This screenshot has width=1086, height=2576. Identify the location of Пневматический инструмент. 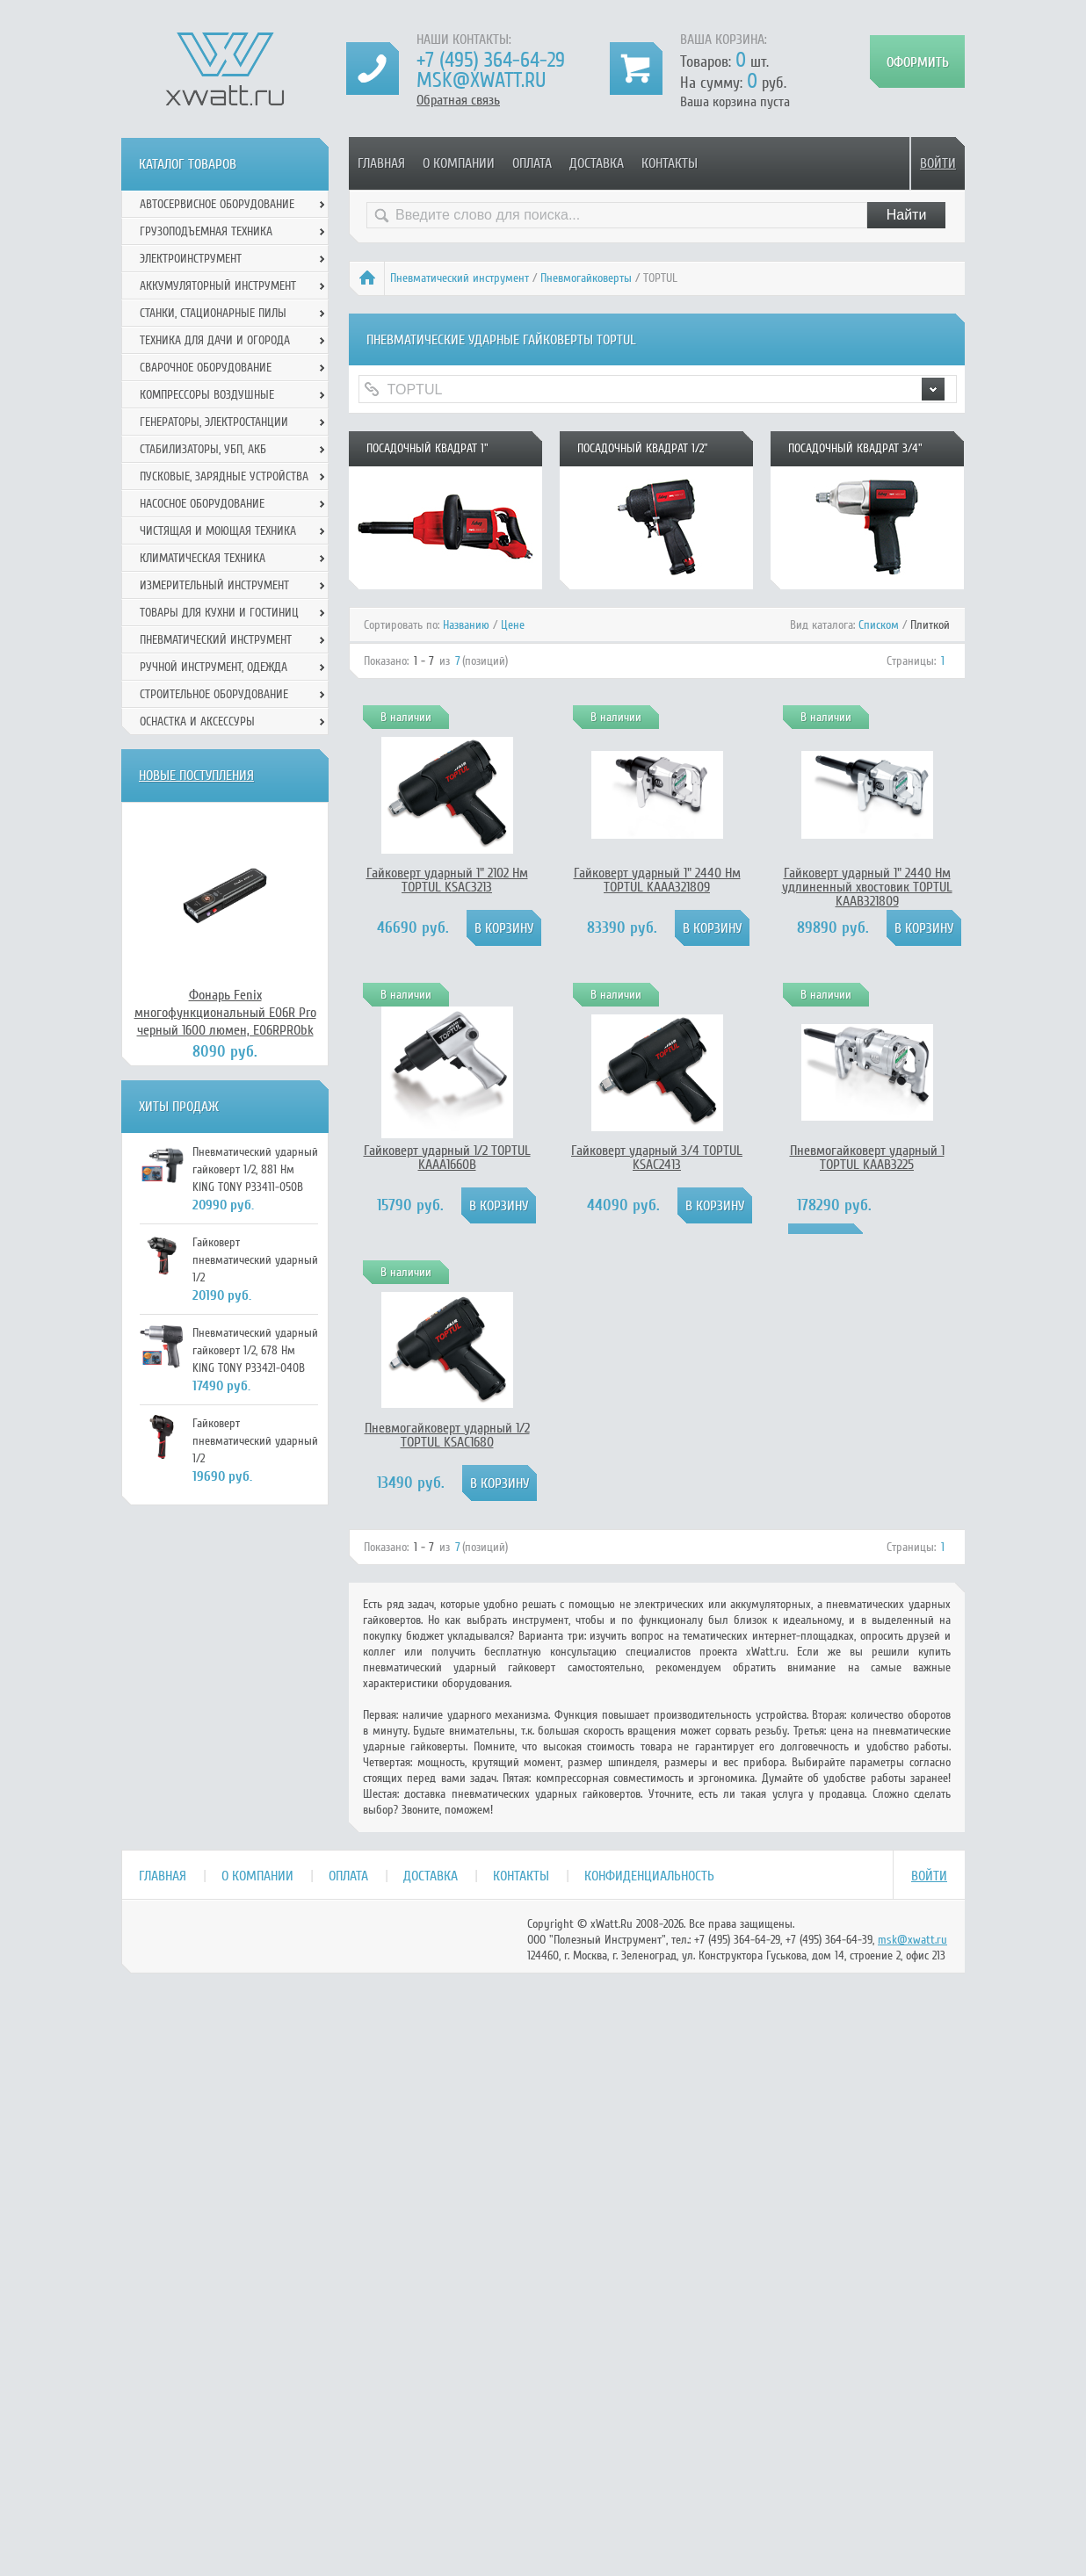
(459, 278).